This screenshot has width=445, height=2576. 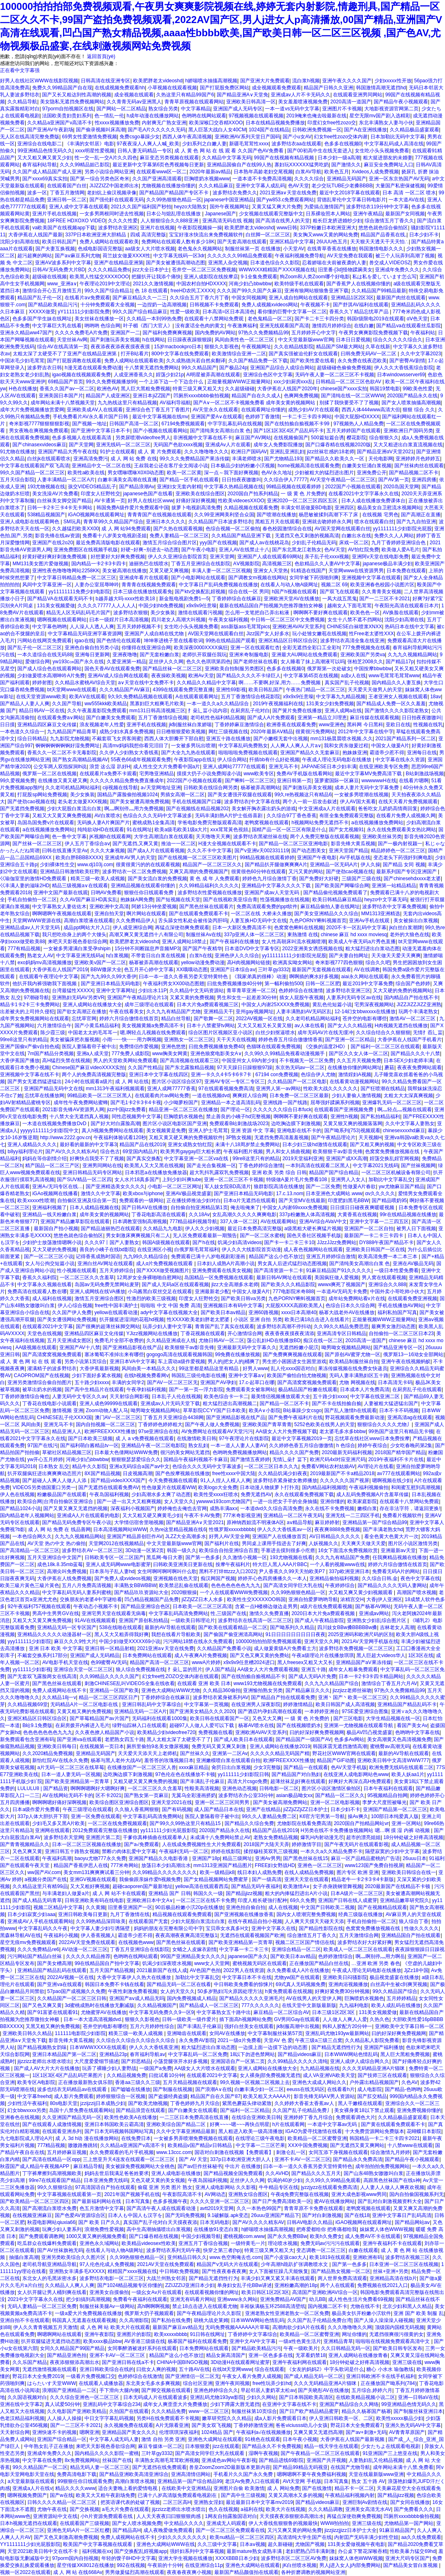 I want to click on 天天噜噜天天爽, so click(x=213, y=836).